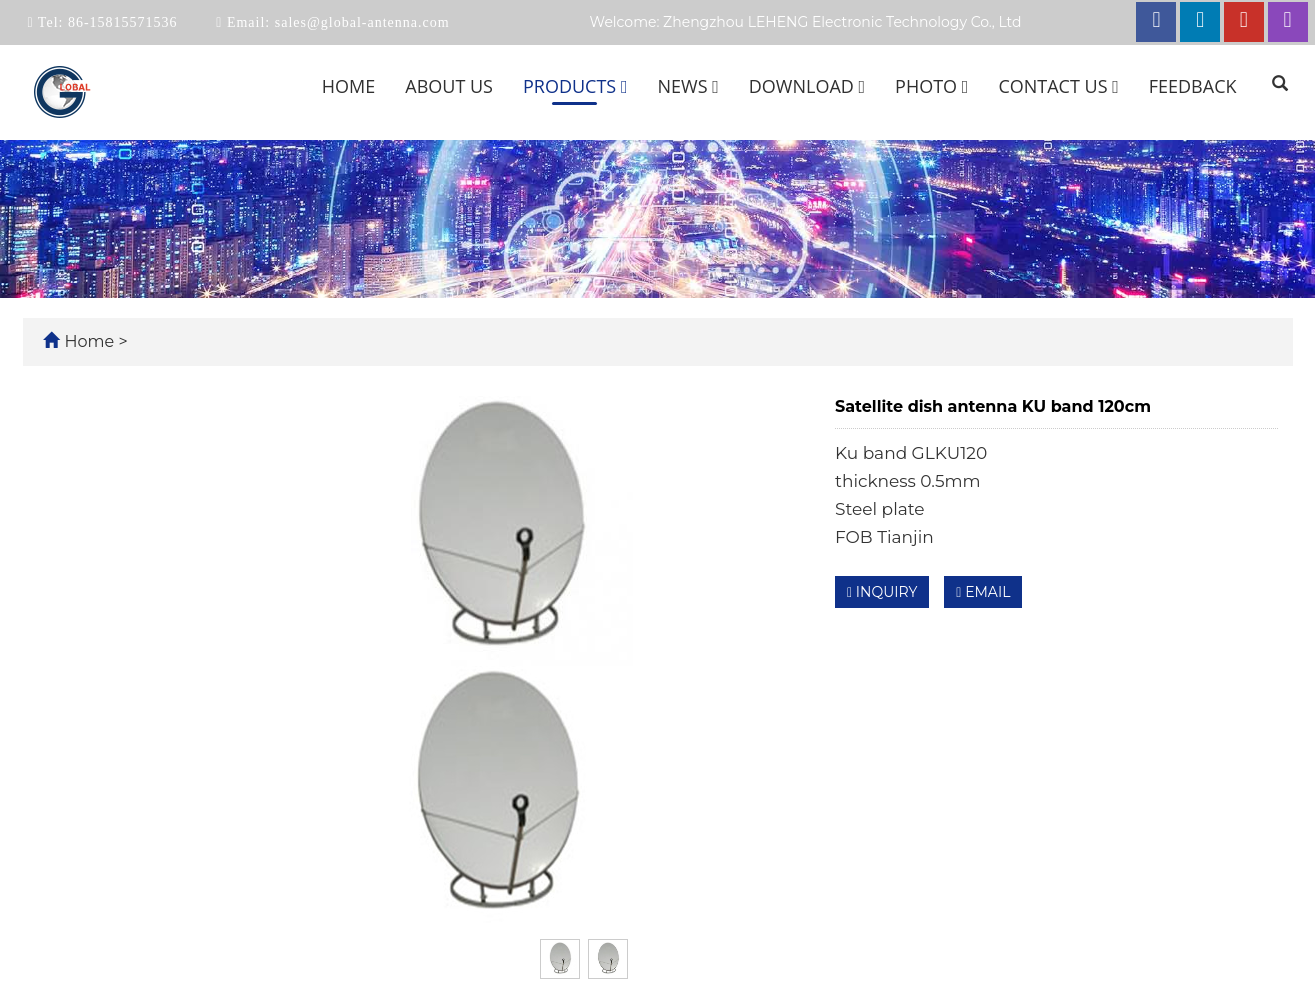  I want to click on Download, so click(807, 86).